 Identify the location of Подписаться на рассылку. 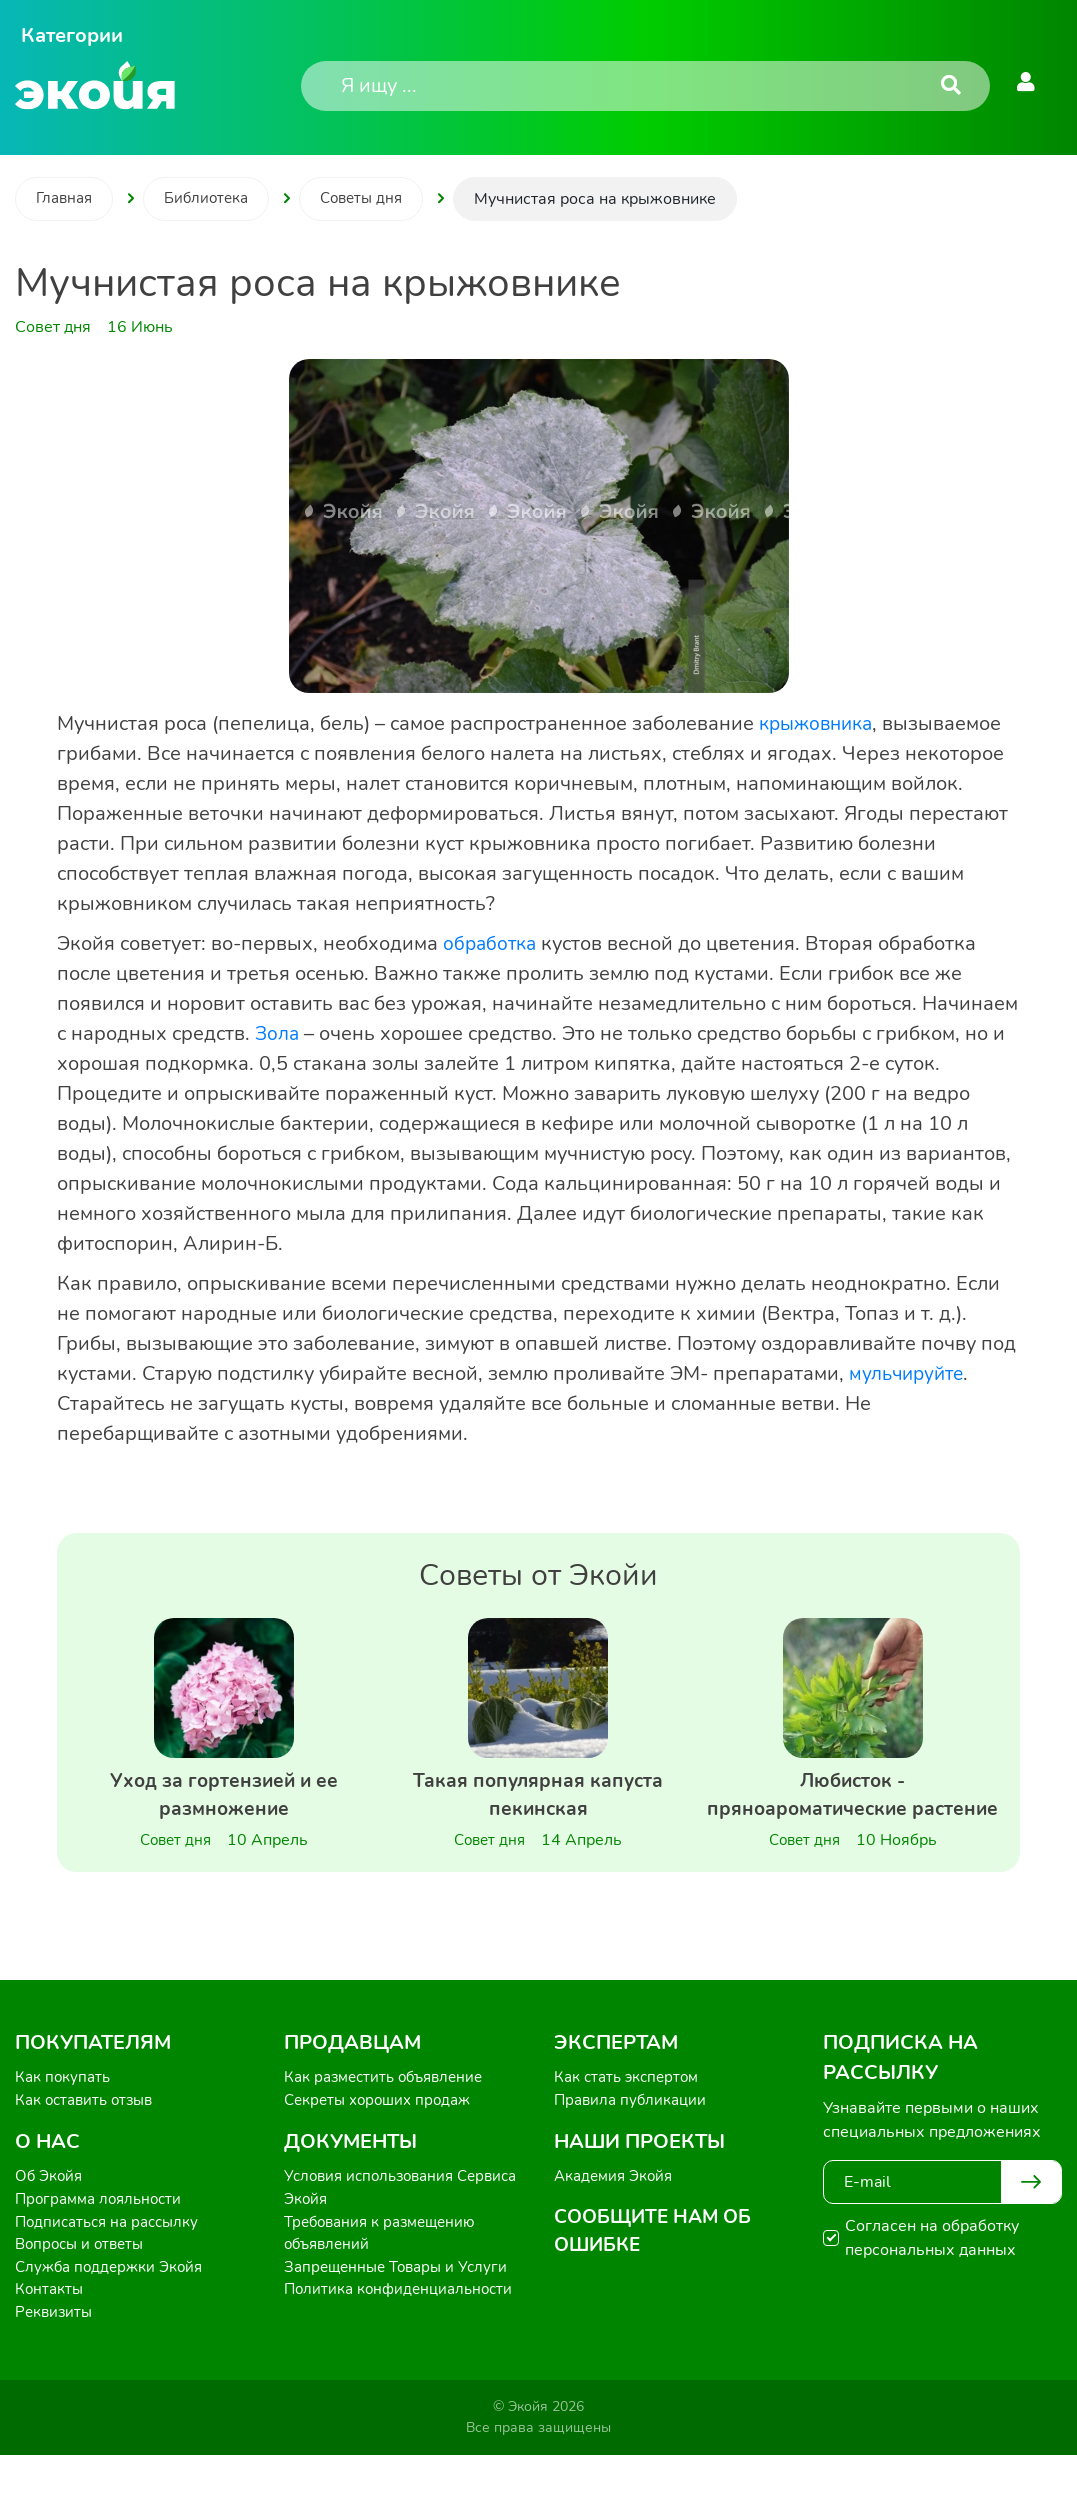
(112, 2262).